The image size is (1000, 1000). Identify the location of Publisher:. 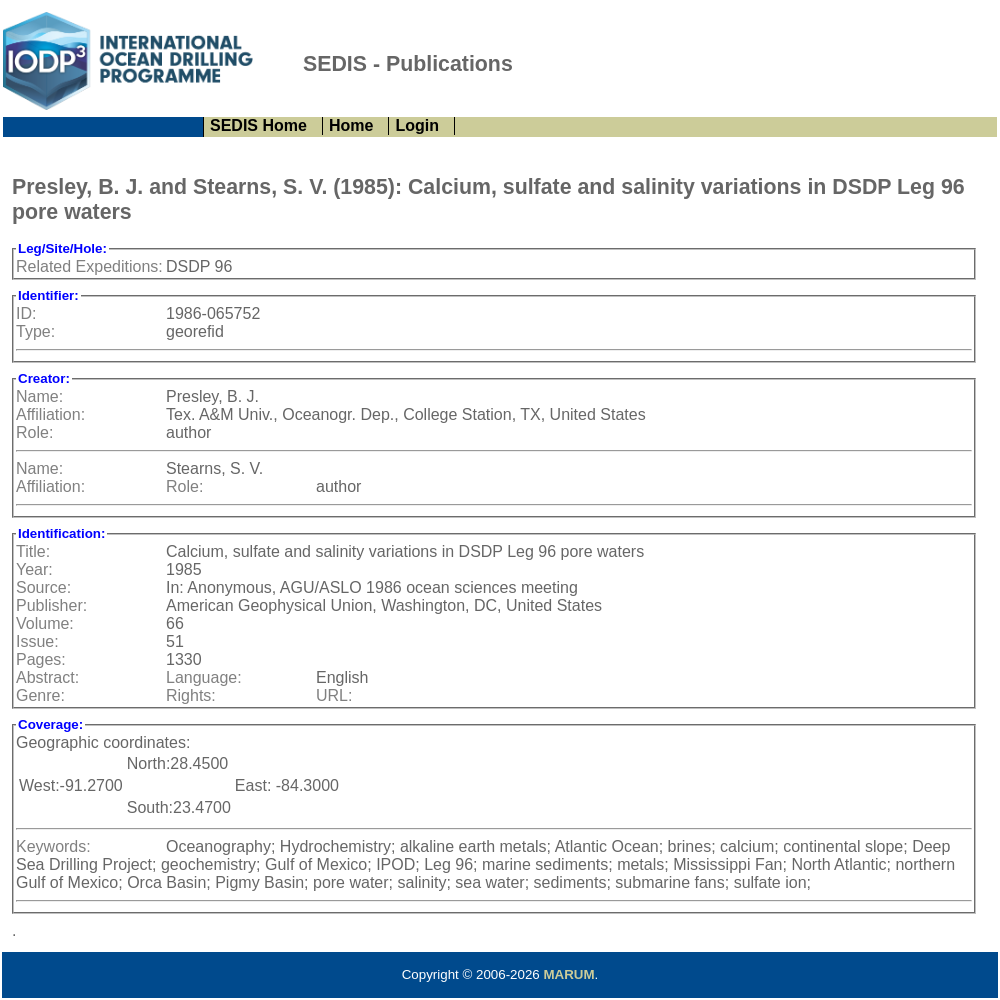
(51, 605).